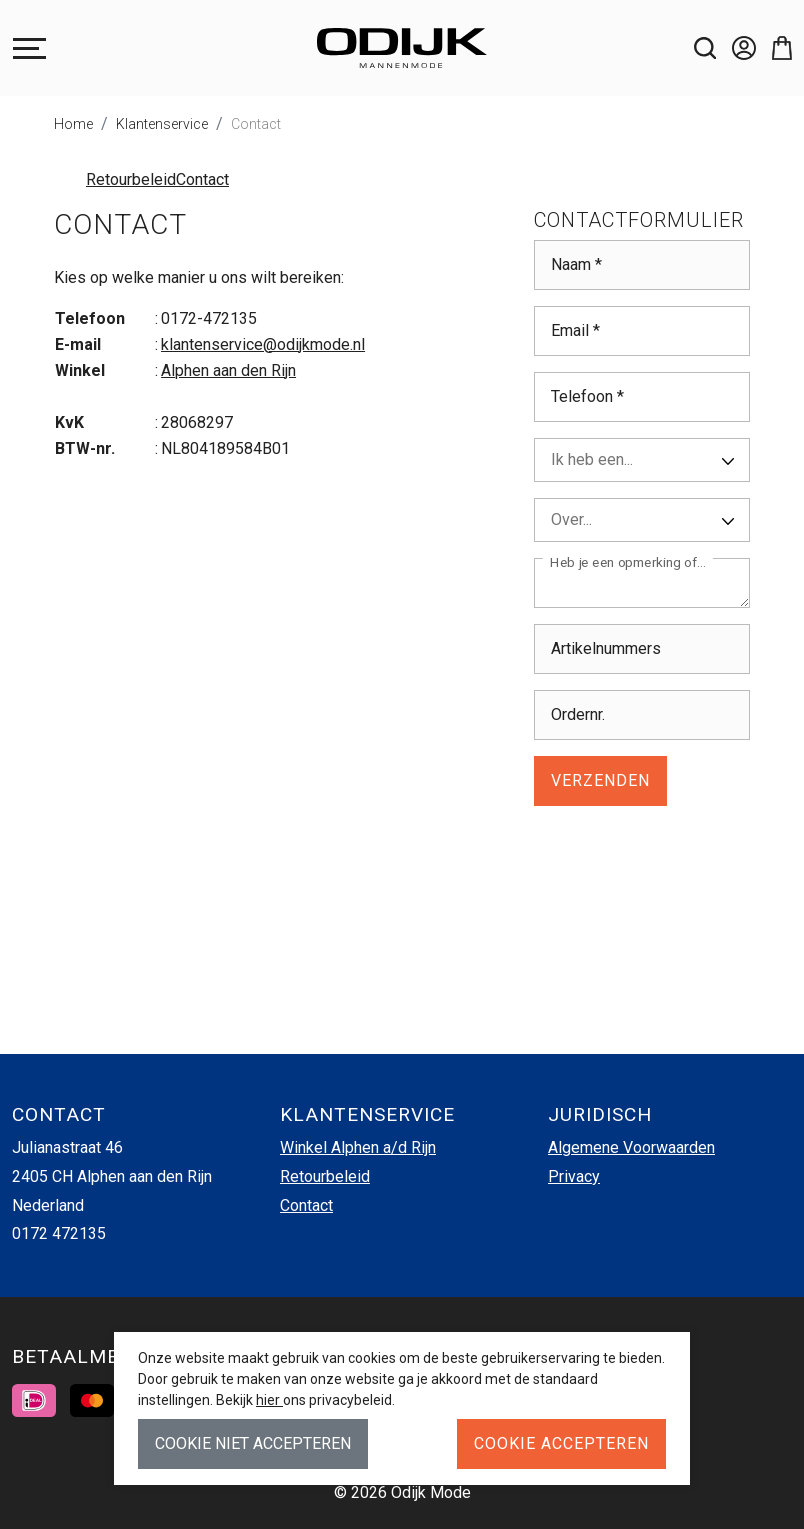 This screenshot has width=804, height=1529. Describe the element at coordinates (358, 1147) in the screenshot. I see `Winkel Alphen a/d Rijn` at that location.